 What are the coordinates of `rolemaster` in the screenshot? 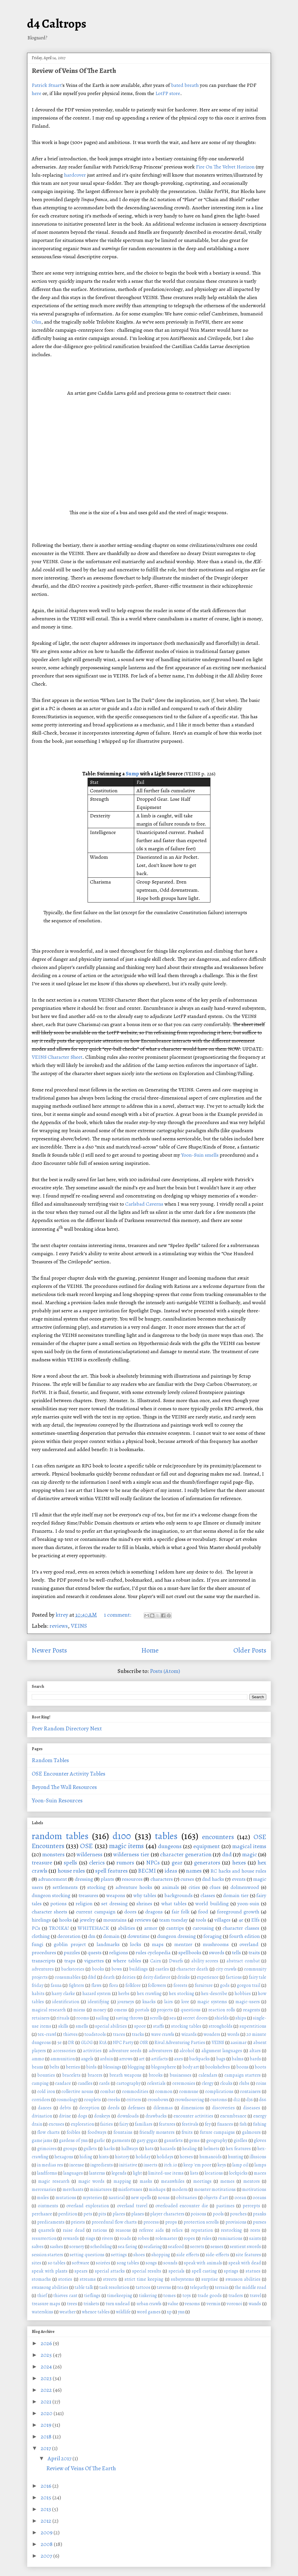 It's located at (166, 2238).